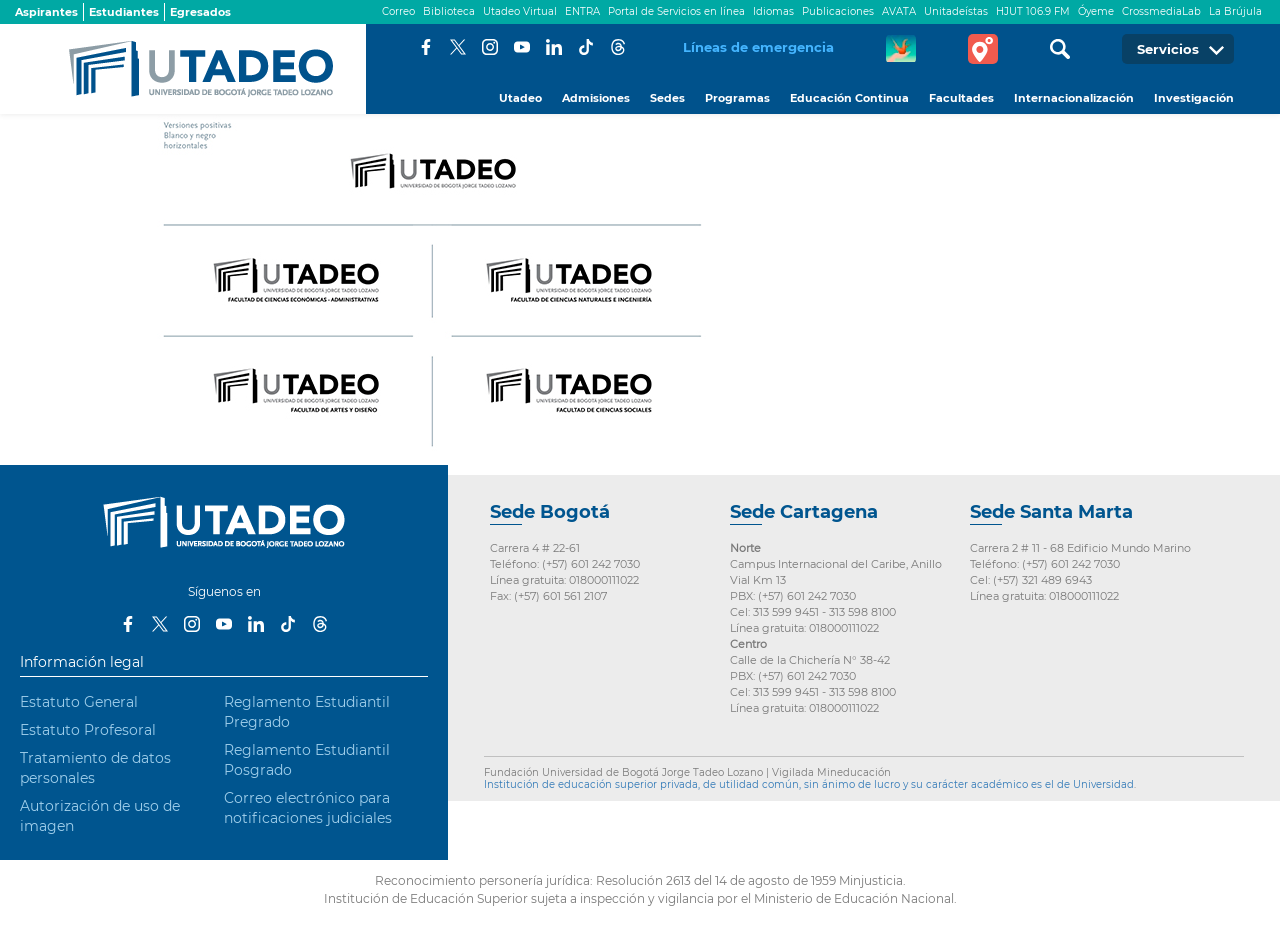 Image resolution: width=1280 pixels, height=926 pixels. I want to click on Educación Continua, so click(849, 98).